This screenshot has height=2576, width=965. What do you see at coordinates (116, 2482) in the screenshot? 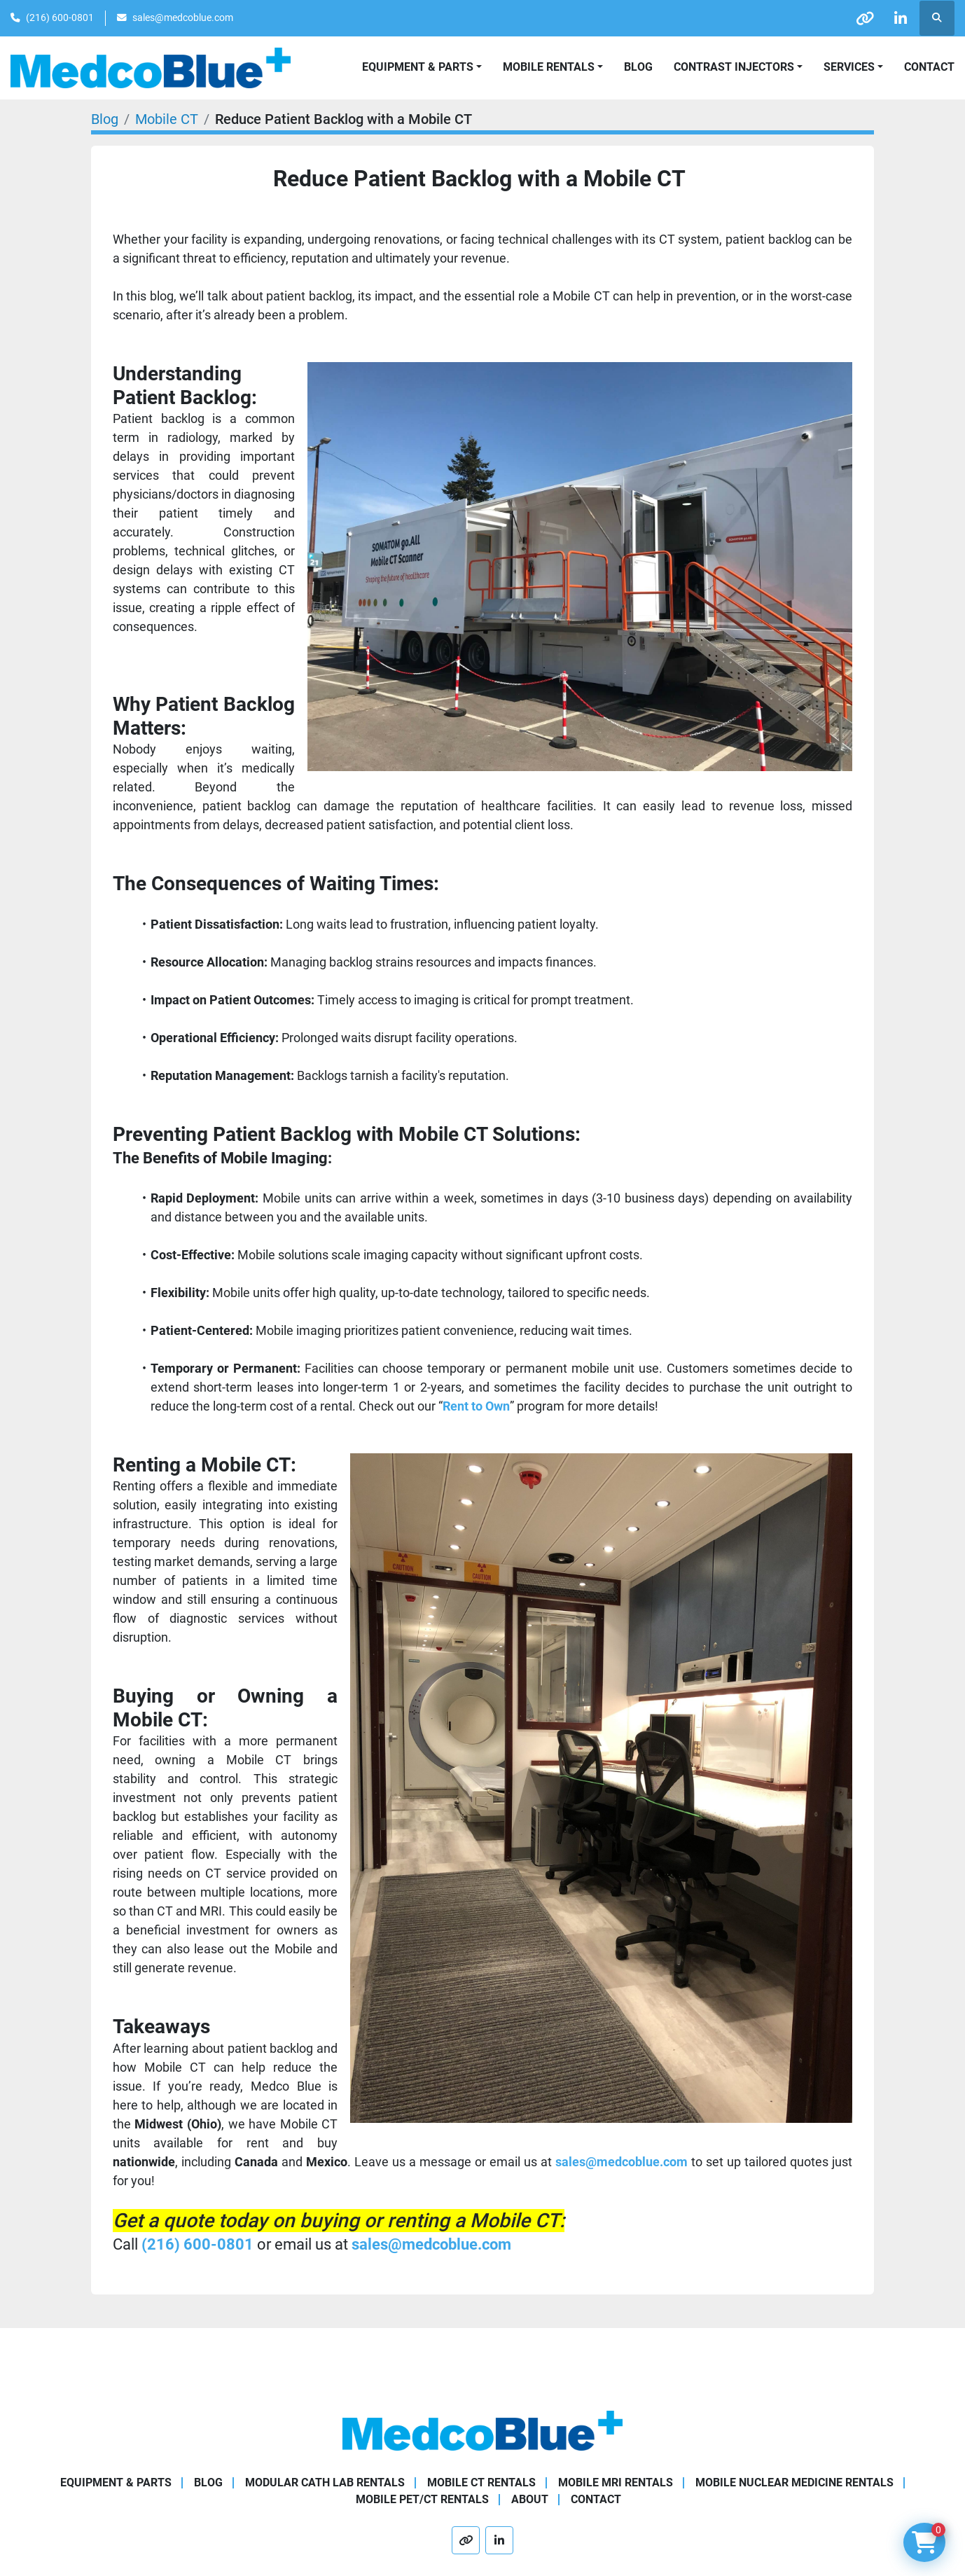
I see `Equipment & Parts` at bounding box center [116, 2482].